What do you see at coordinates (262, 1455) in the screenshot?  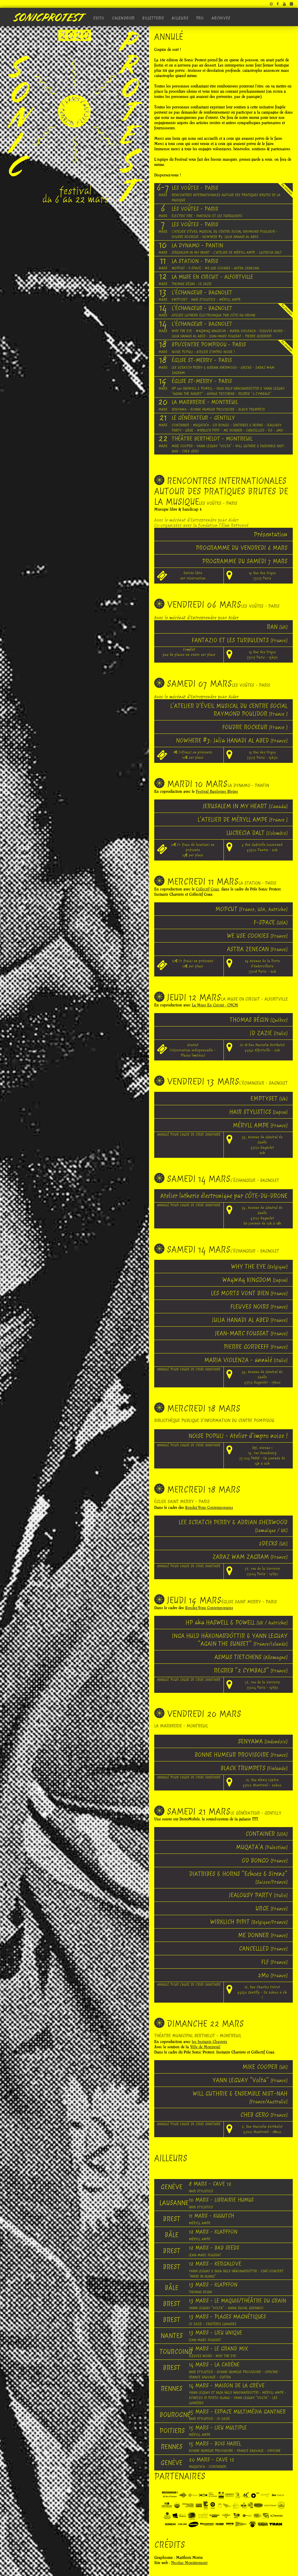 I see `Bpi, niveau 1 19, rue Beaubourg 75 004 PARIS - En journée de 14h à 20h` at bounding box center [262, 1455].